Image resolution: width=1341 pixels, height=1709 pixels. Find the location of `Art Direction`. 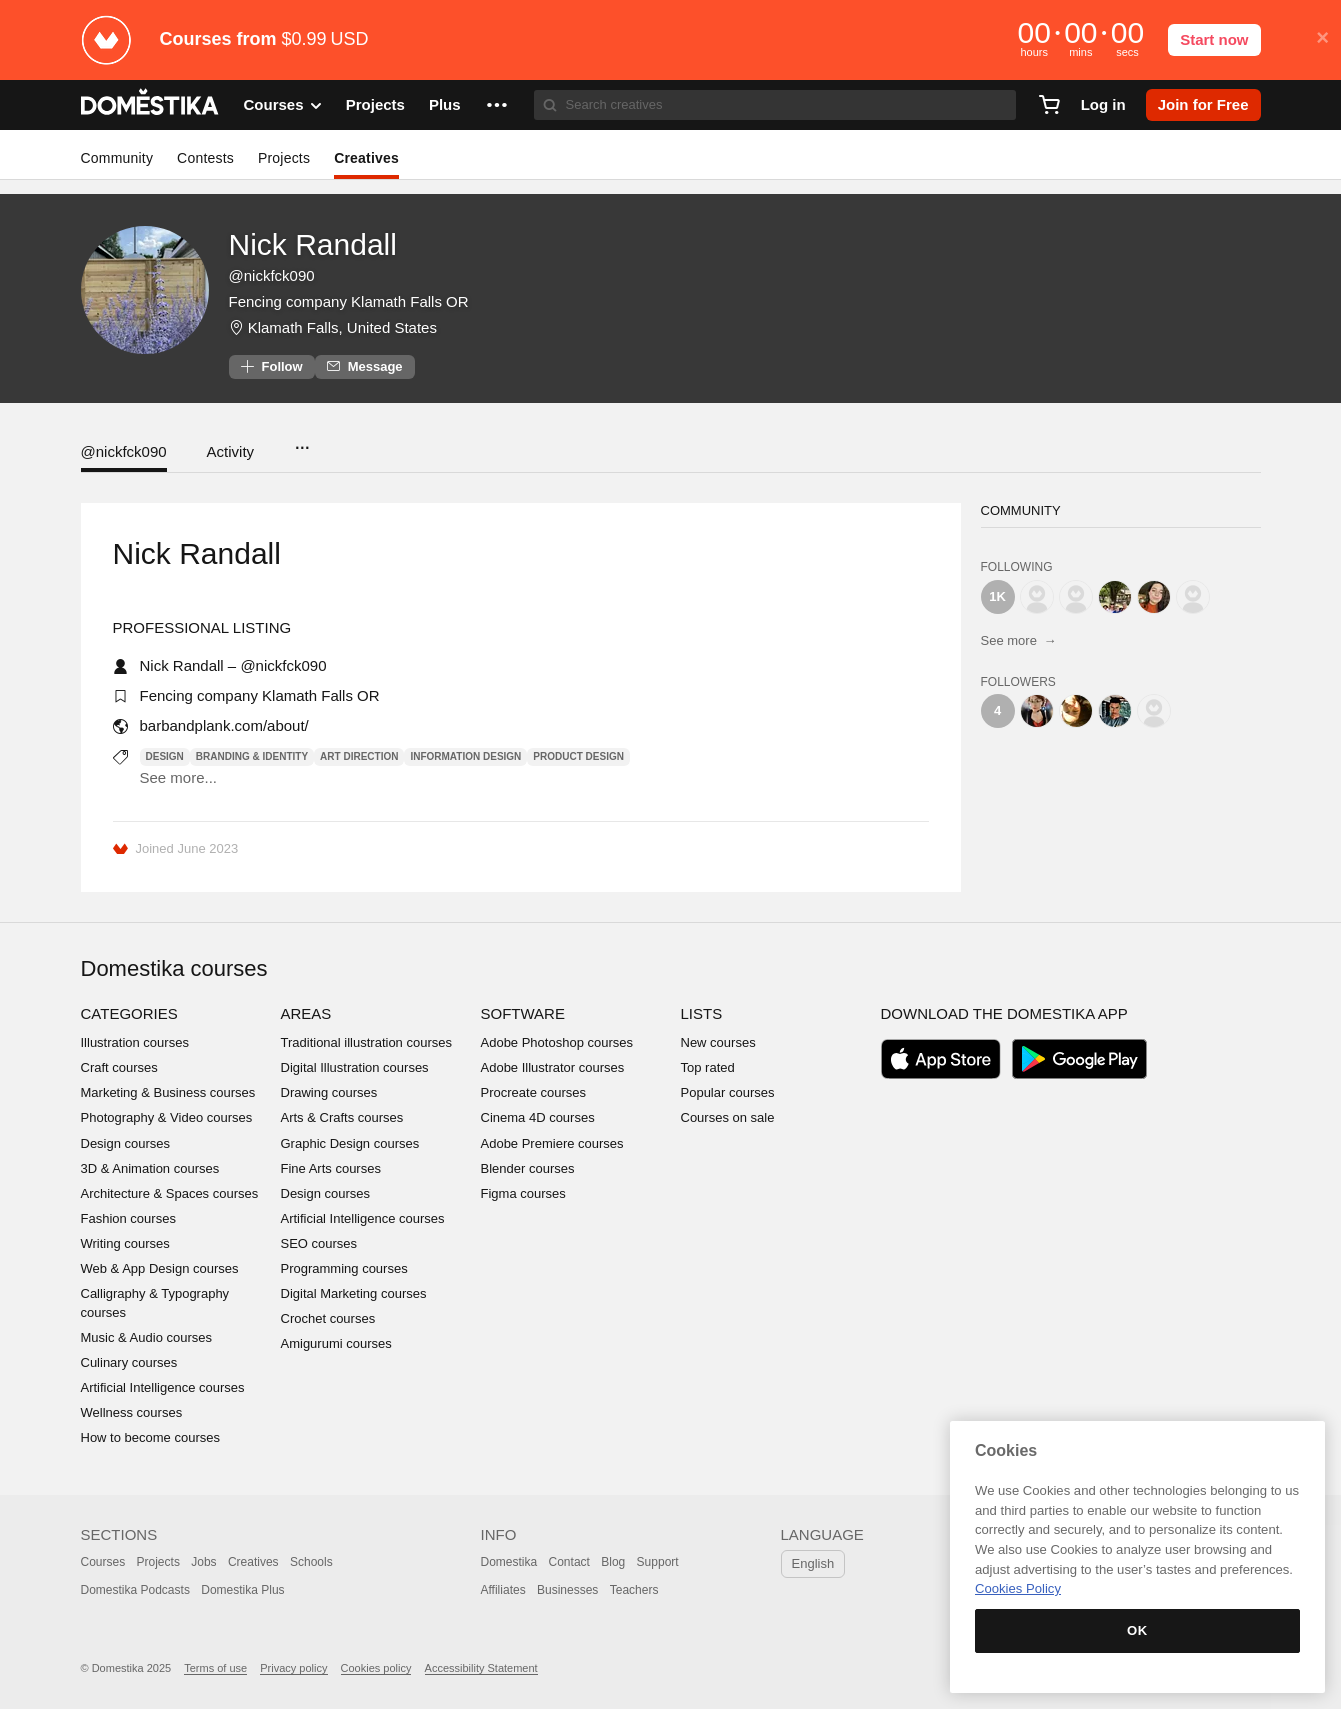

Art Direction is located at coordinates (359, 756).